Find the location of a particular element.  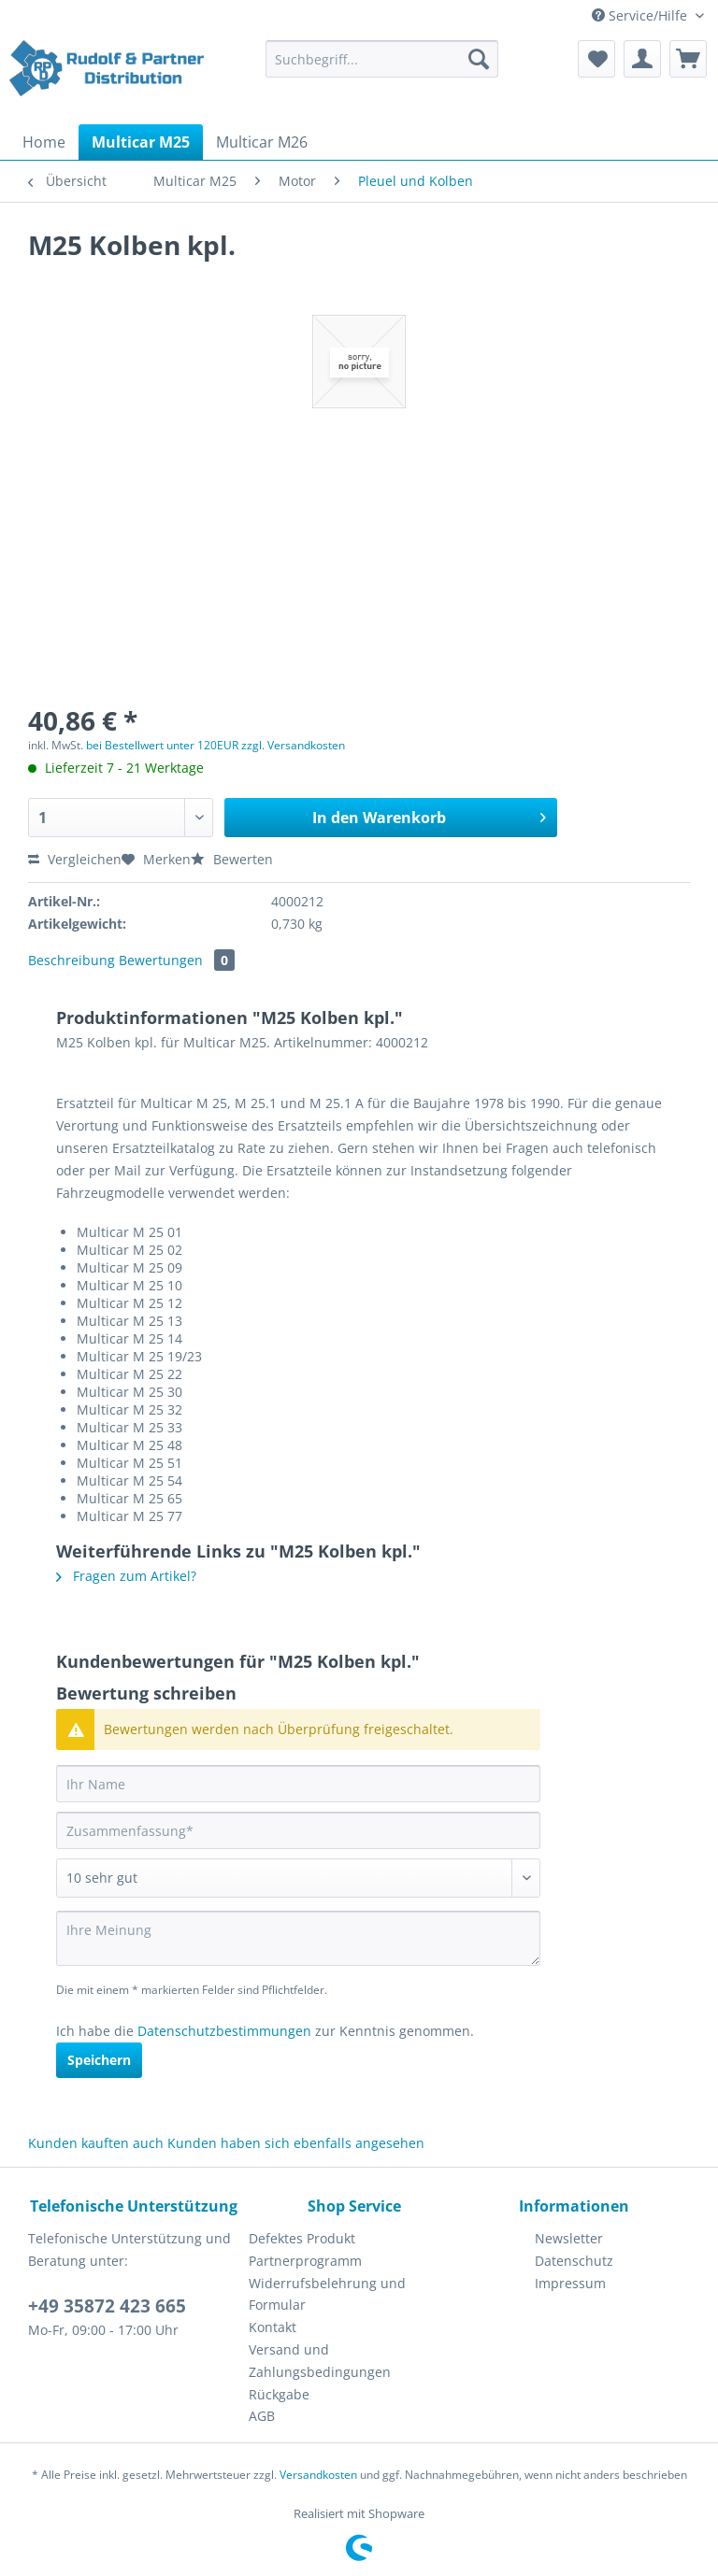

Beschreibung is located at coordinates (71, 960).